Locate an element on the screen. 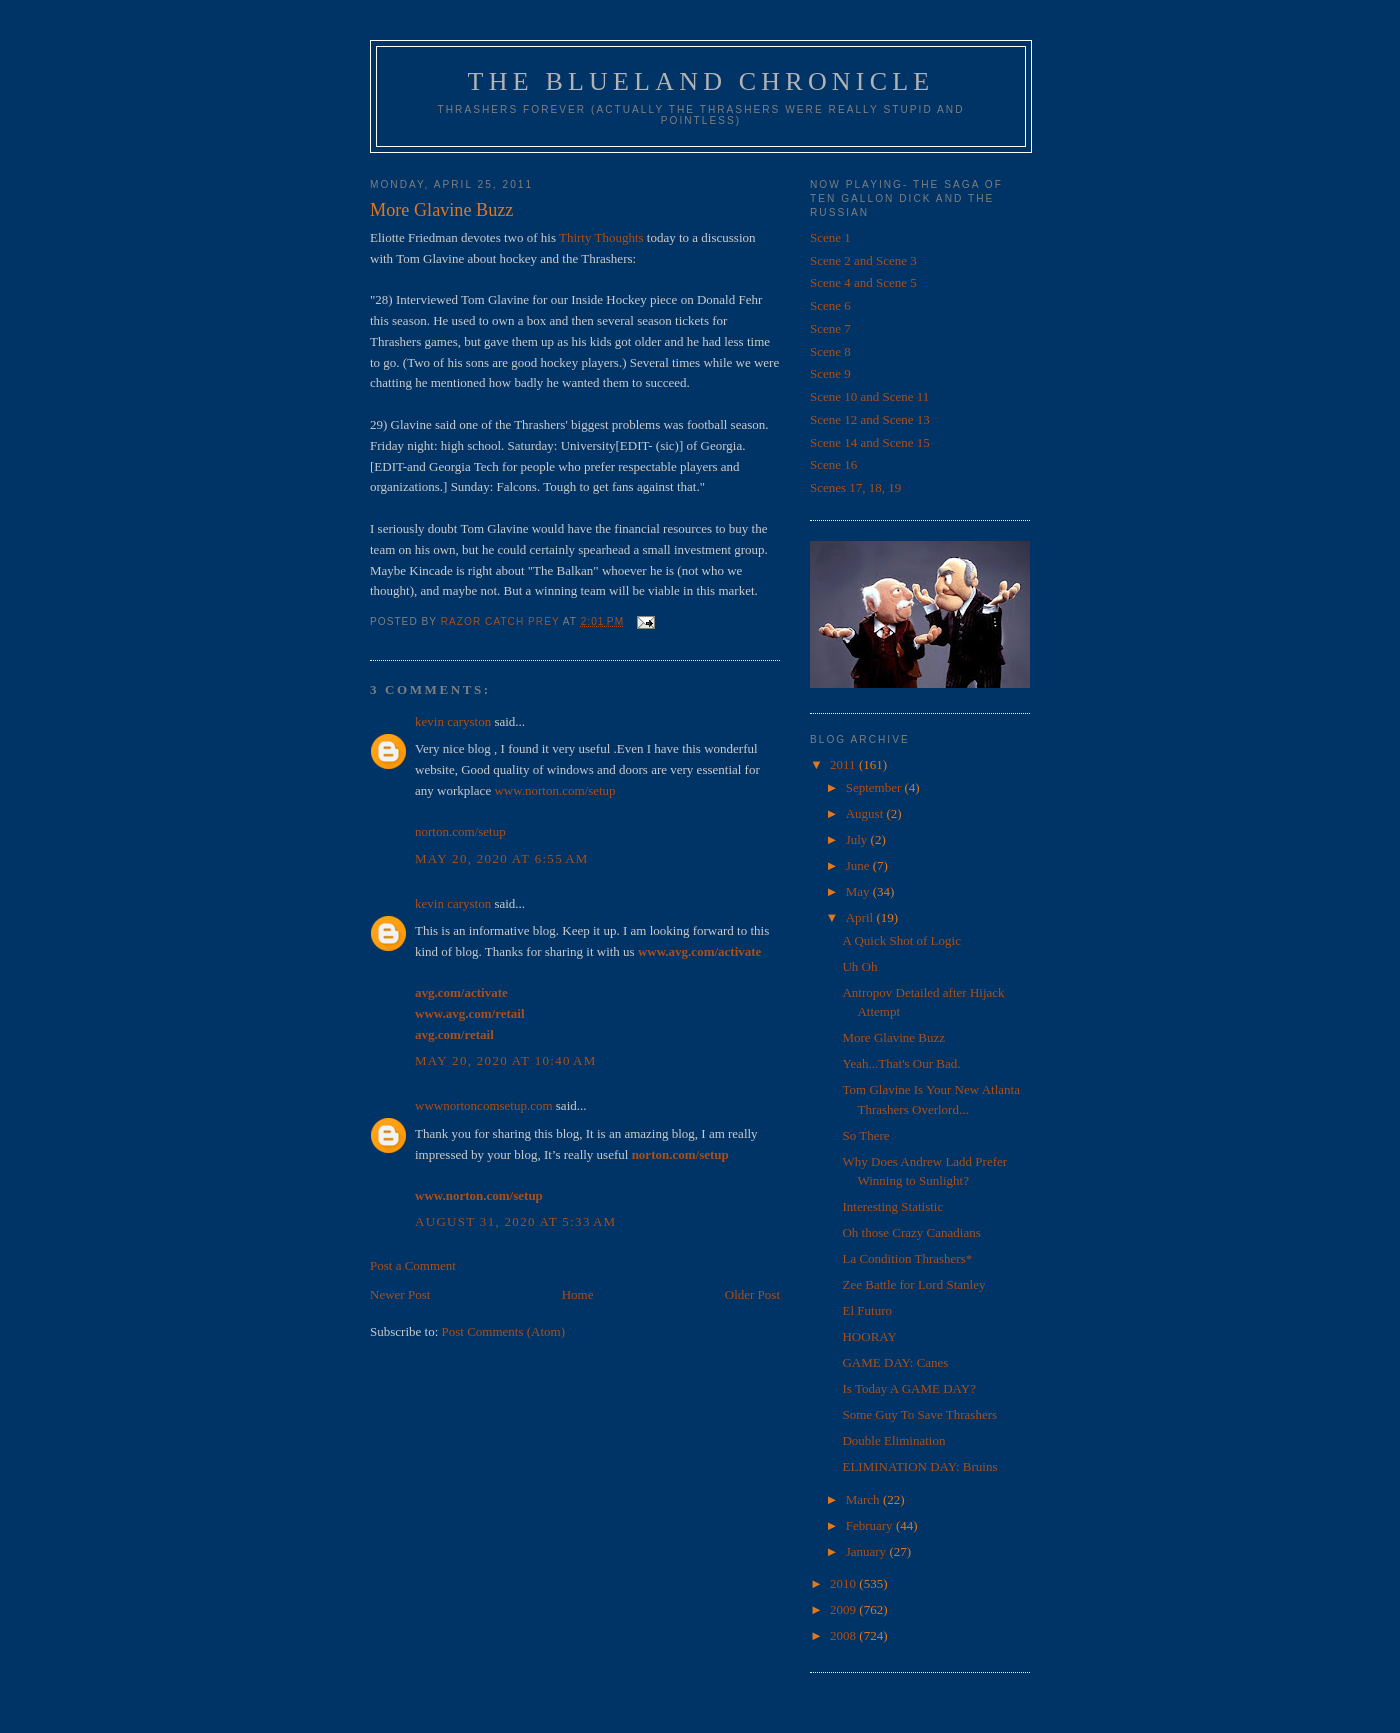  HOORAY is located at coordinates (869, 1336).